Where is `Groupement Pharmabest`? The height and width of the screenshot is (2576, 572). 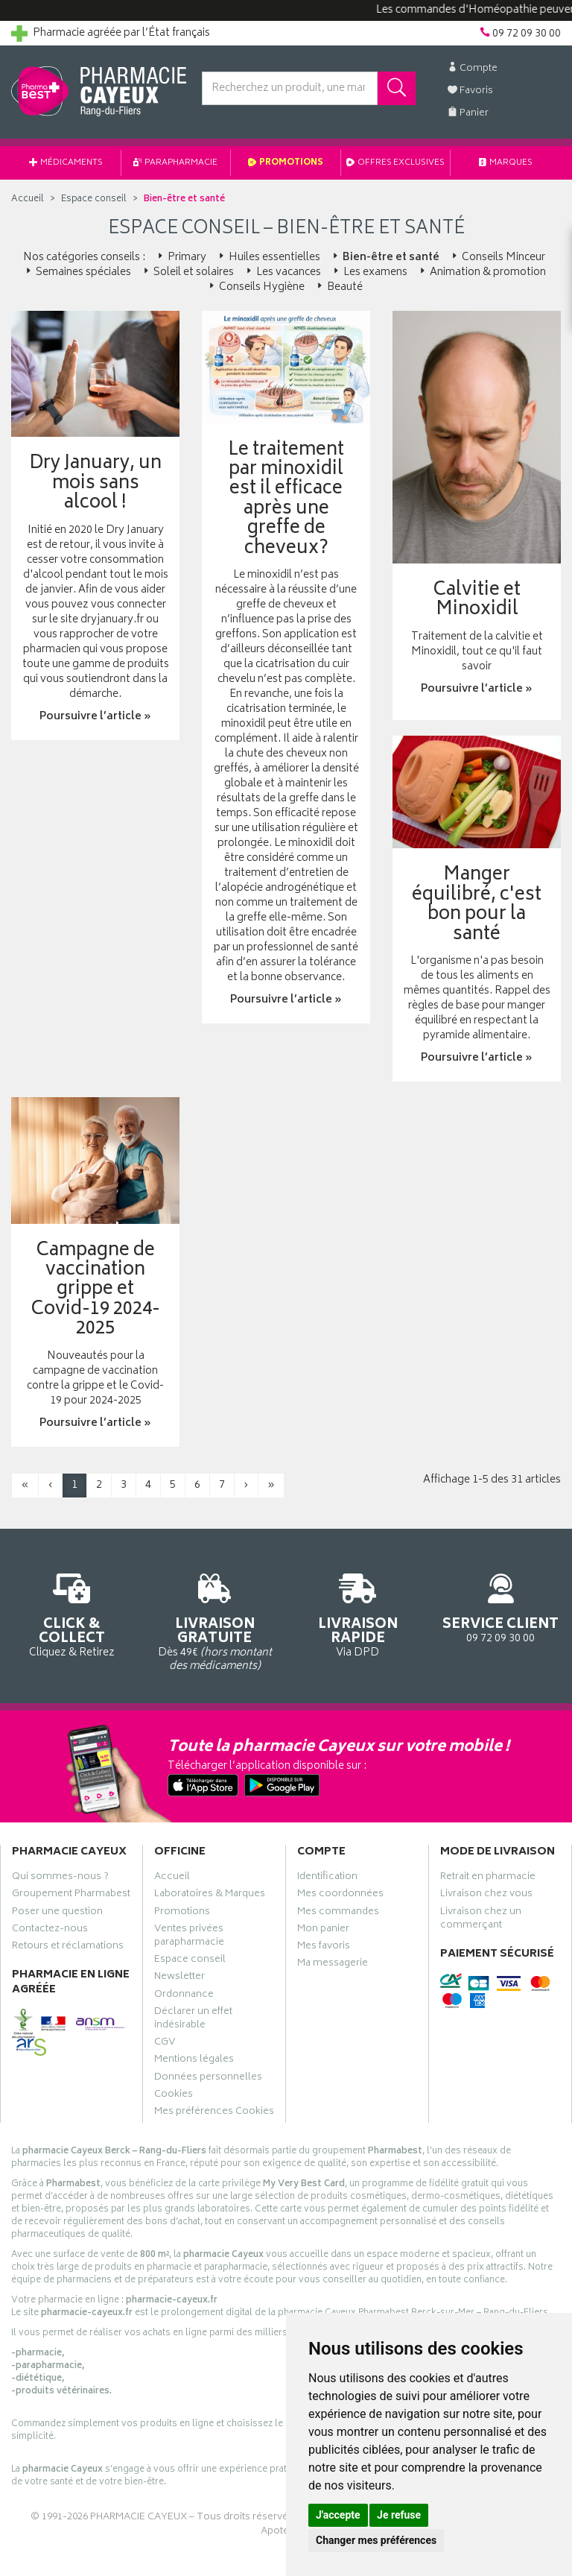
Groupement Pharmabest is located at coordinates (71, 1895).